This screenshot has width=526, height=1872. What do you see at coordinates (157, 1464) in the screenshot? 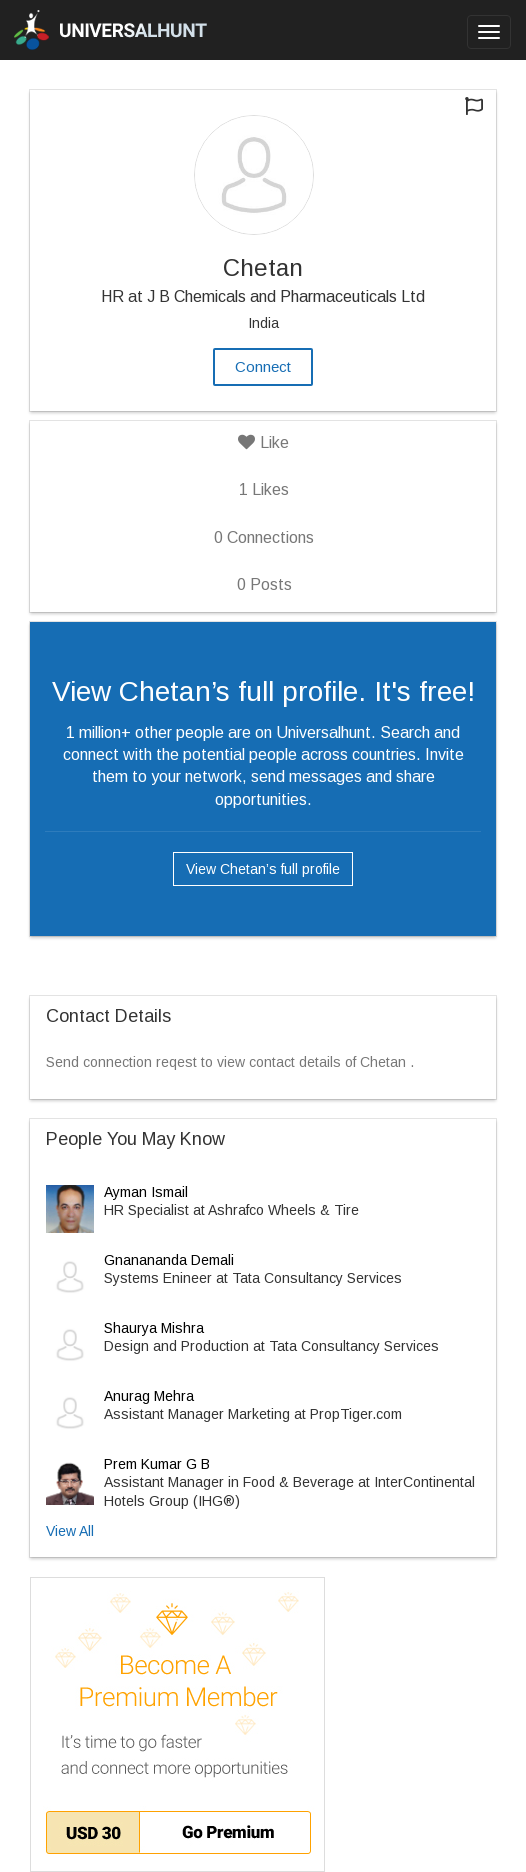
I see `Prem Kumar G B` at bounding box center [157, 1464].